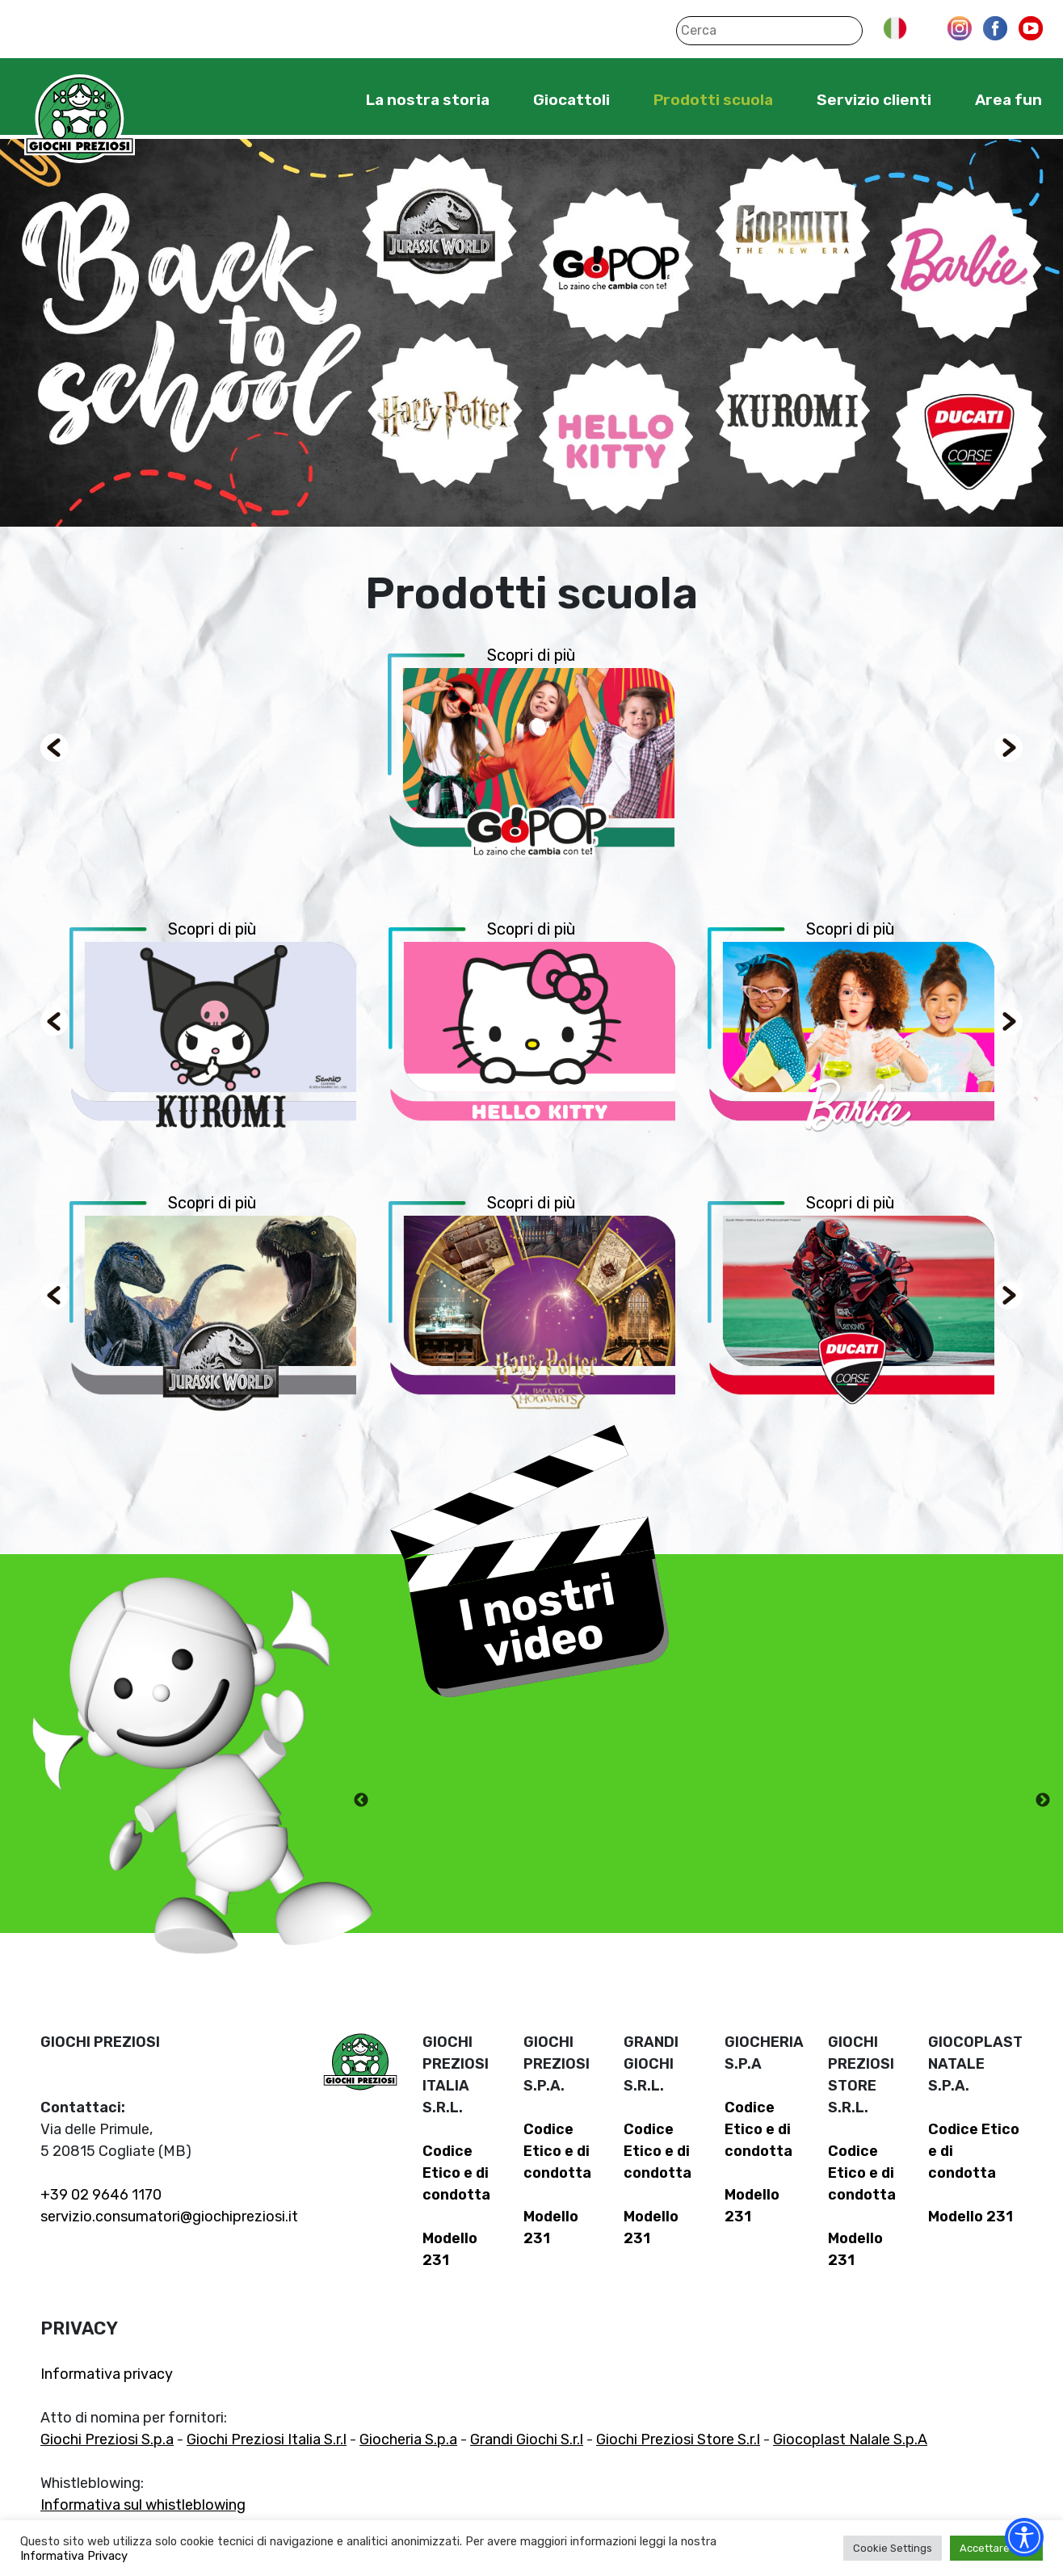 This screenshot has height=2576, width=1063. I want to click on Modello 231, so click(970, 2216).